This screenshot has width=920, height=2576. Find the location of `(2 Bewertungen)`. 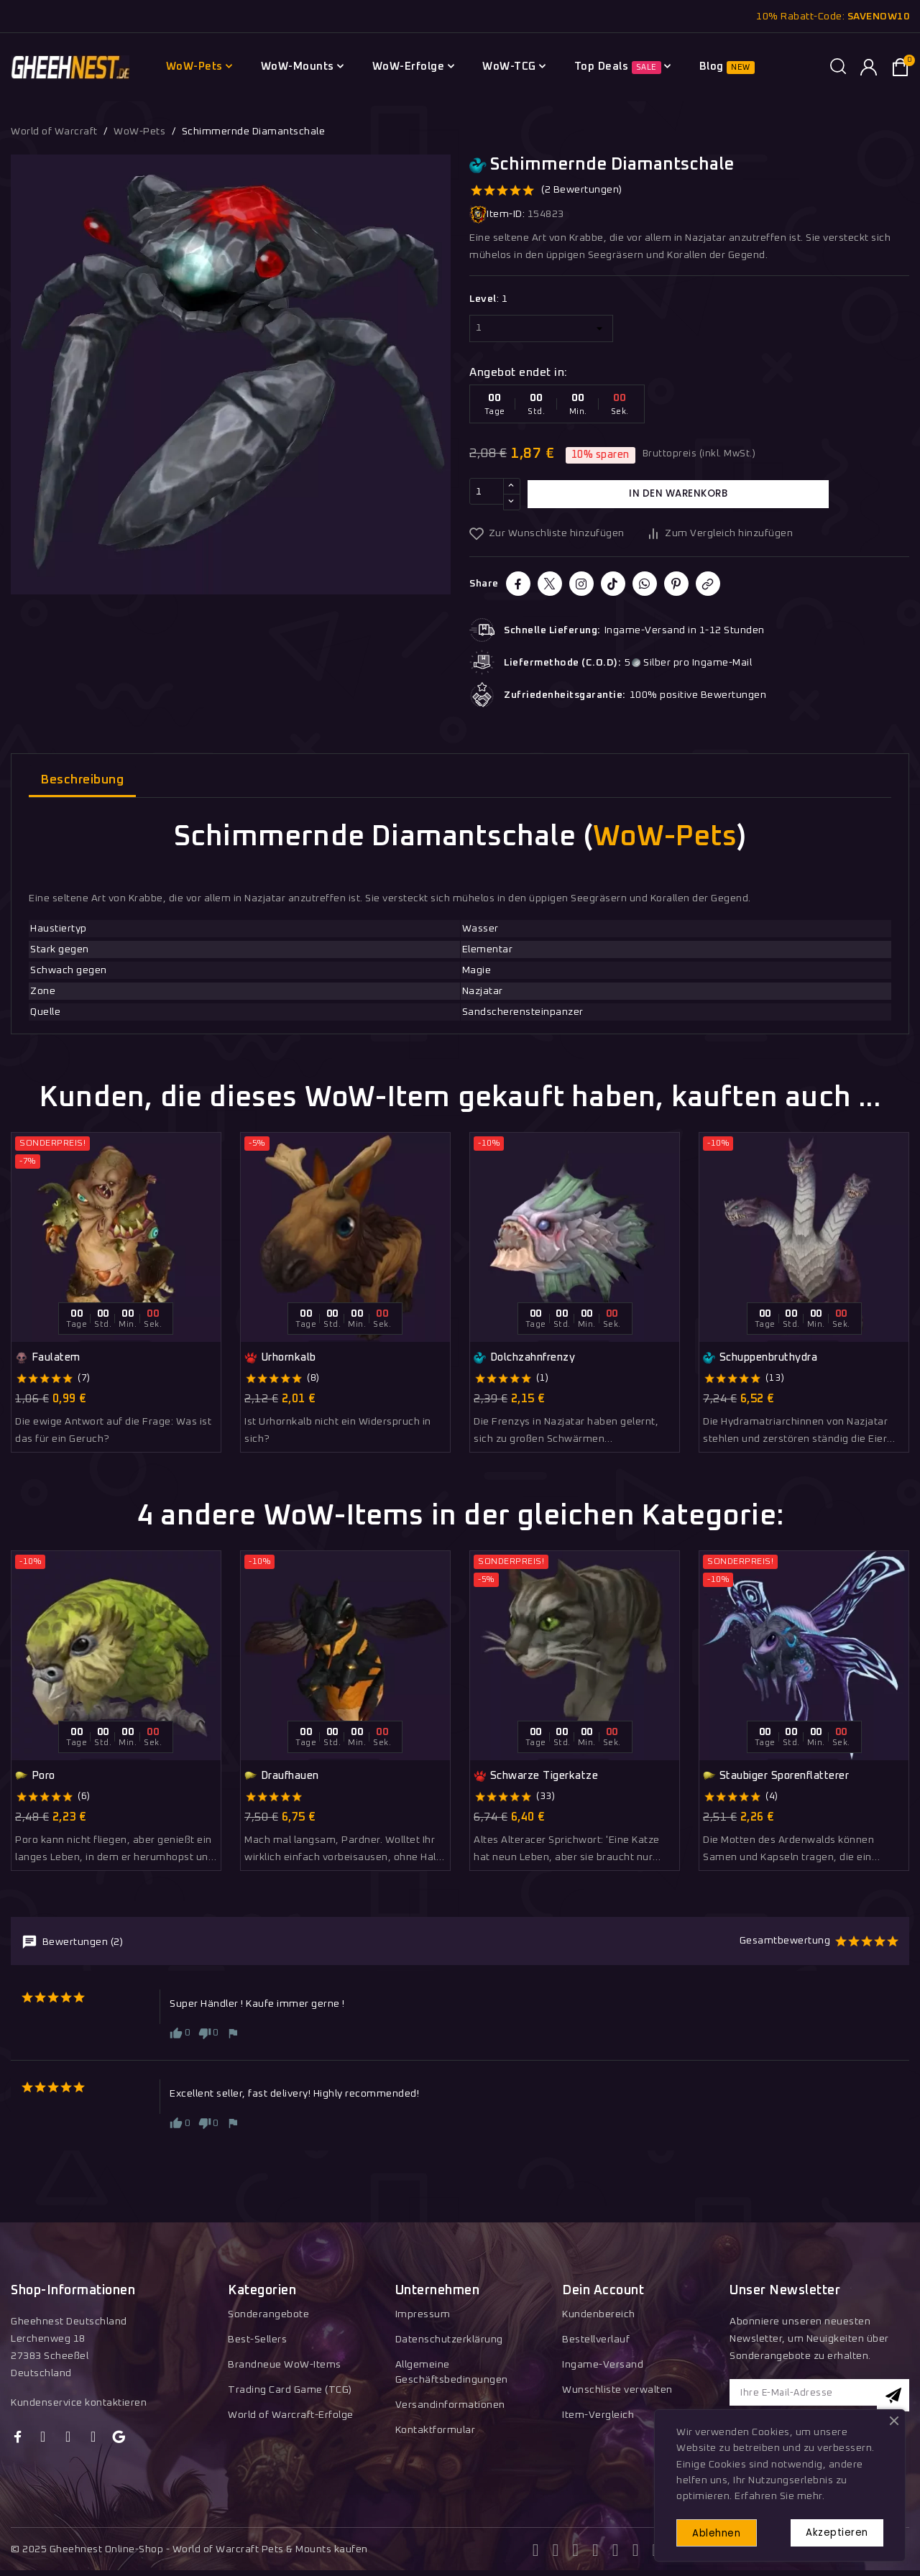

(2 Bewertungen) is located at coordinates (581, 190).